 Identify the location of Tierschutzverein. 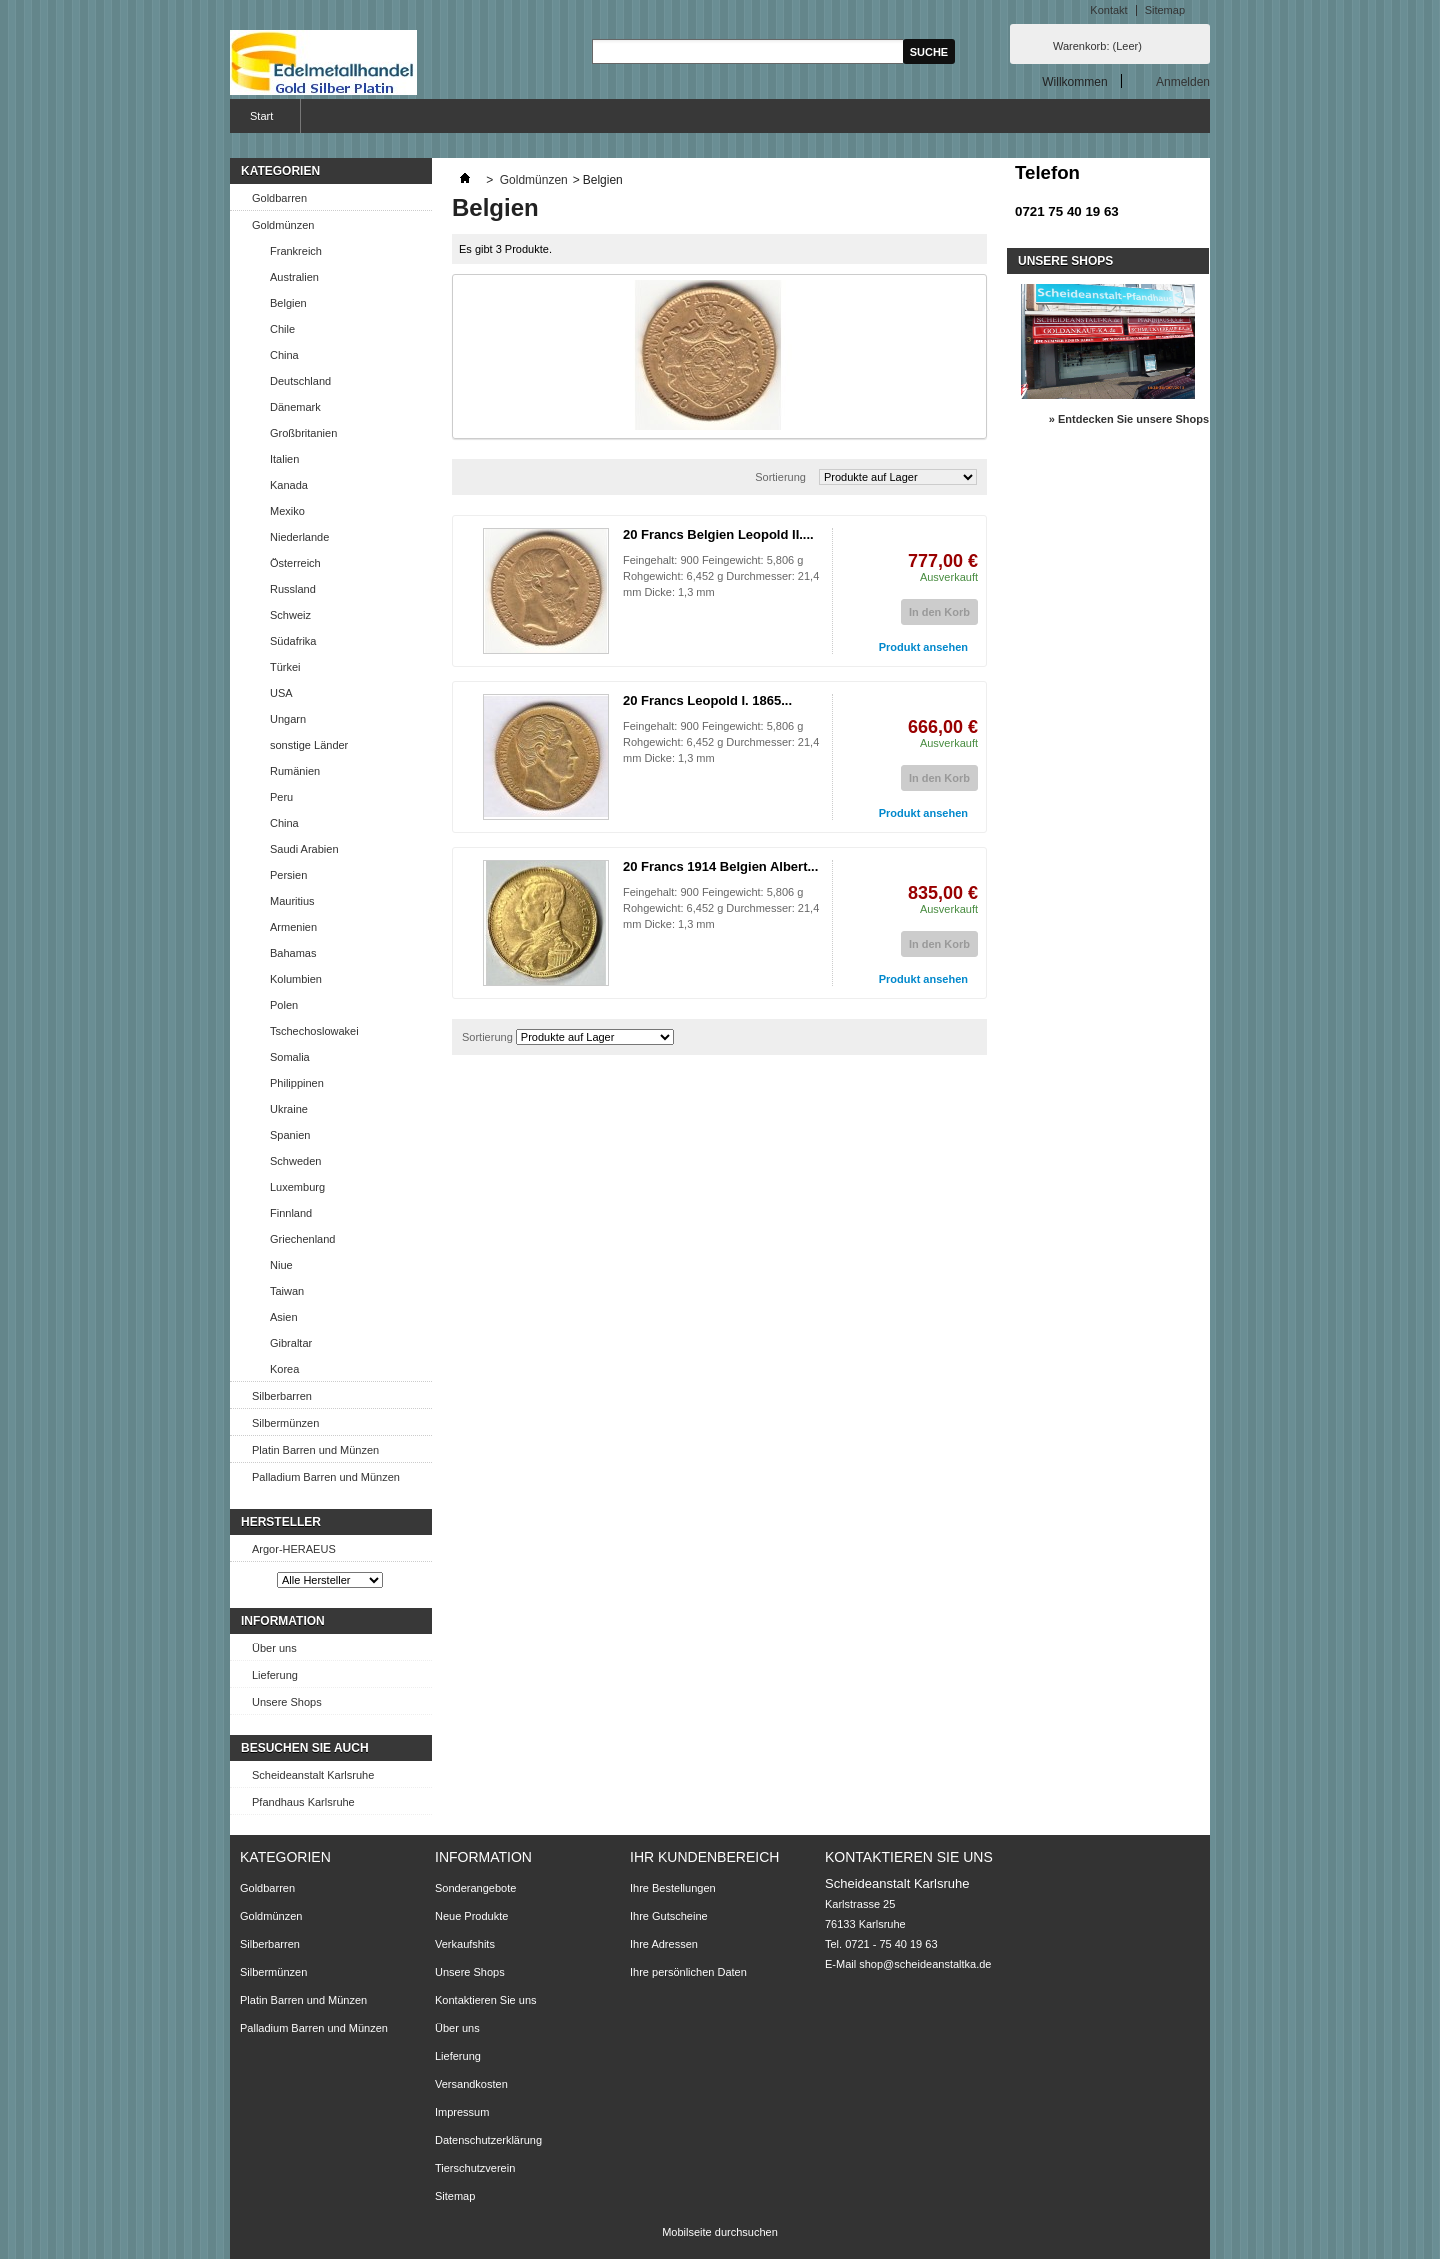
(475, 2168).